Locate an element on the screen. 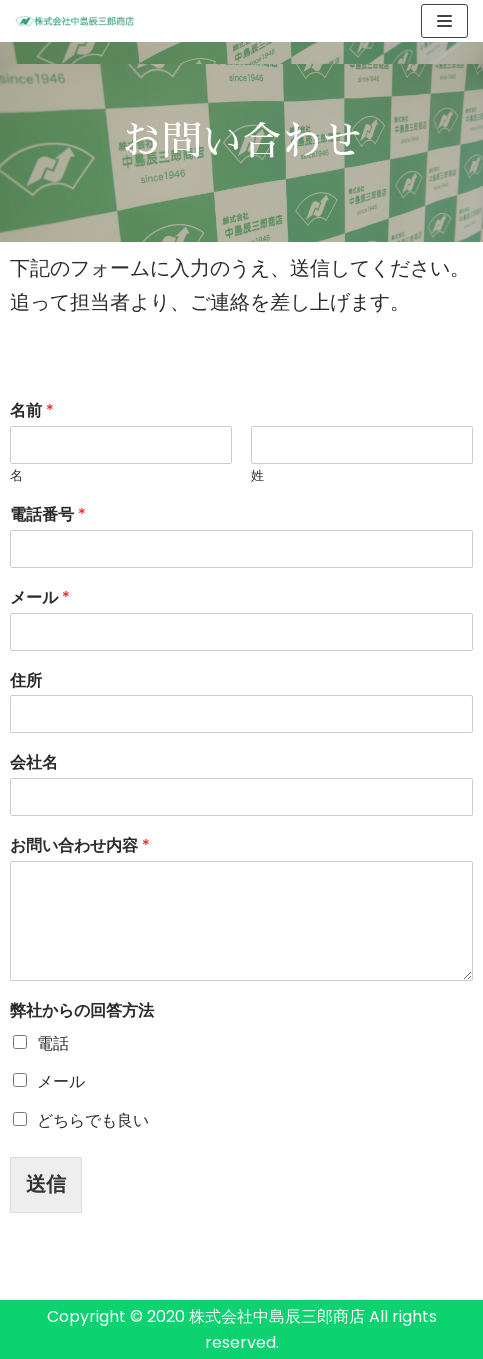 The width and height of the screenshot is (483, 1359). [ナビゲーションメニュー] is located at coordinates (444, 21).